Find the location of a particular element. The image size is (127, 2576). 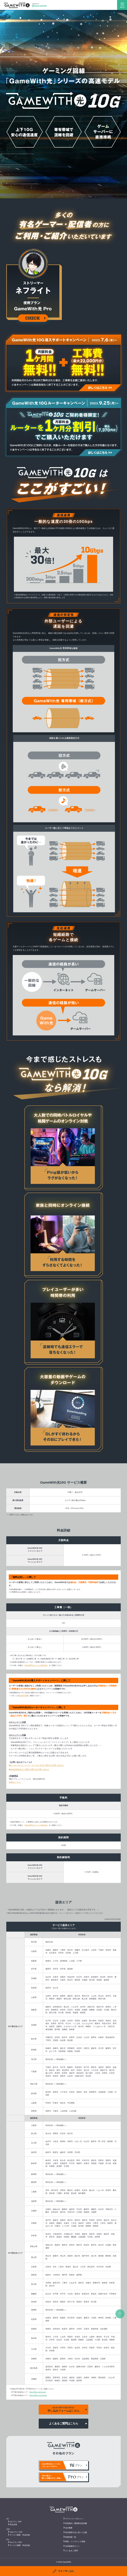

光回線解説サイト is located at coordinates (72, 2546).